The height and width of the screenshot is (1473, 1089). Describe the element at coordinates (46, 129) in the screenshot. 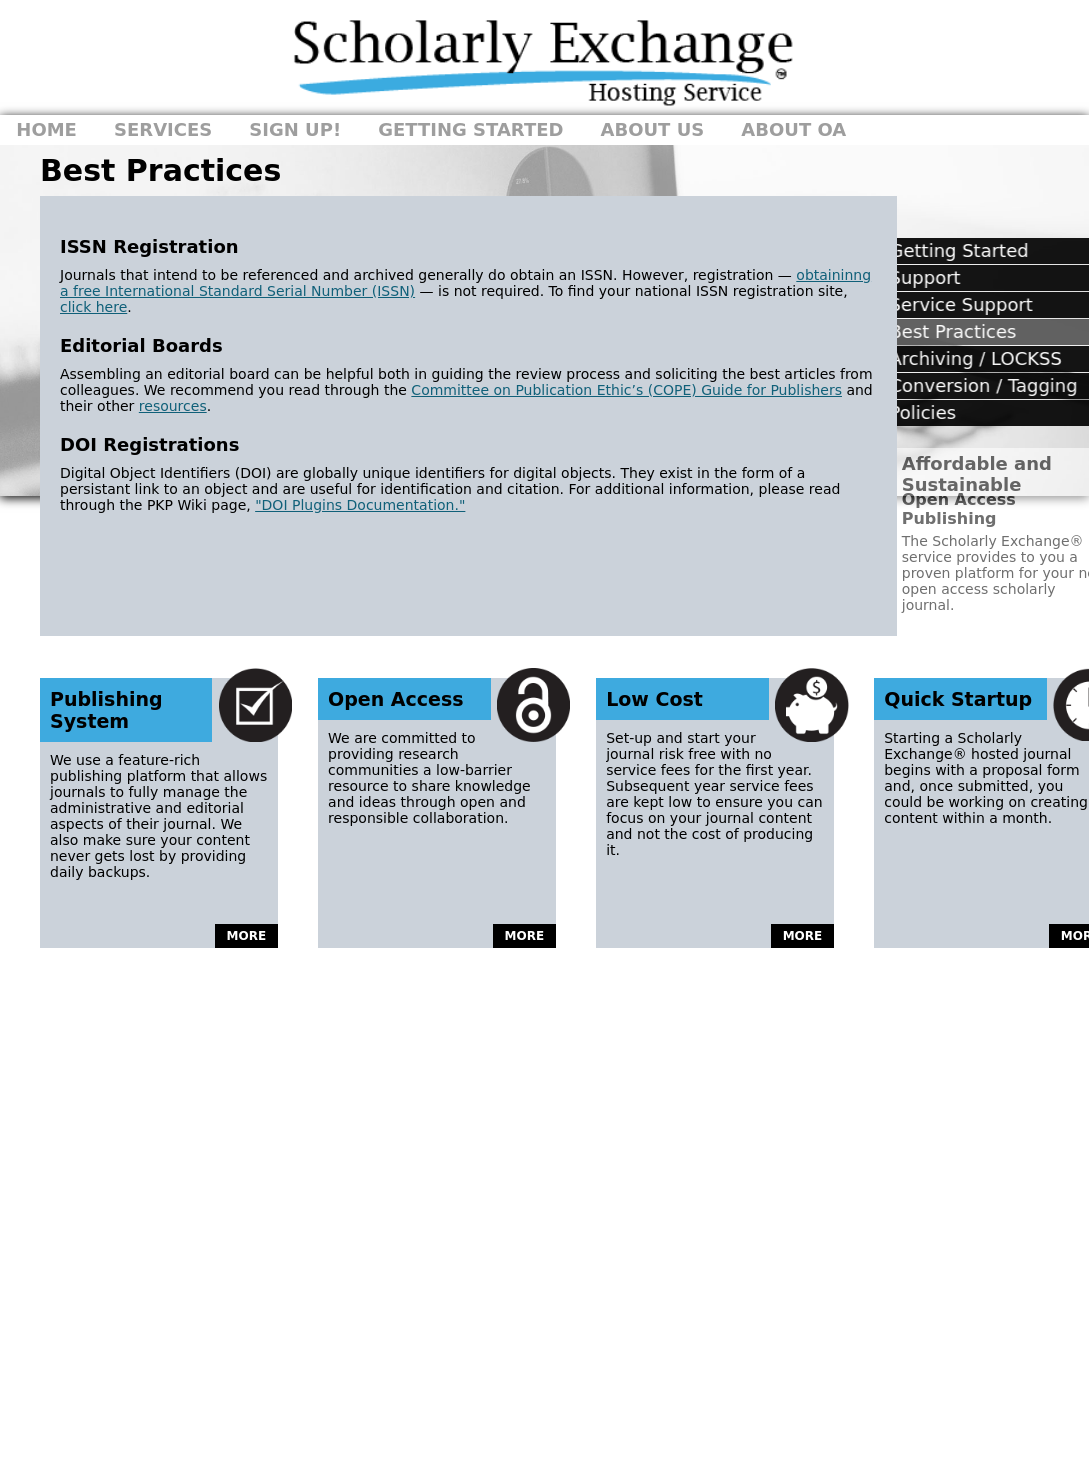

I see `Home` at that location.